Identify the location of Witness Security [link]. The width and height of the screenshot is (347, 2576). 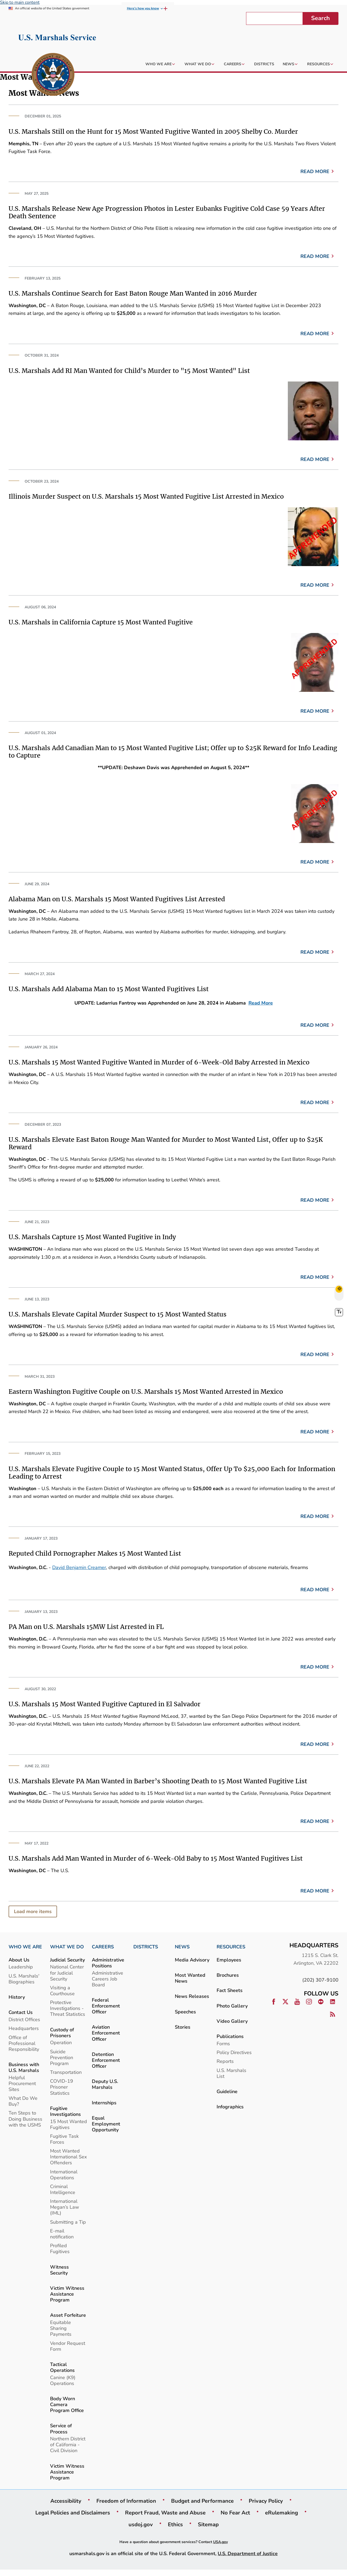
(59, 2270).